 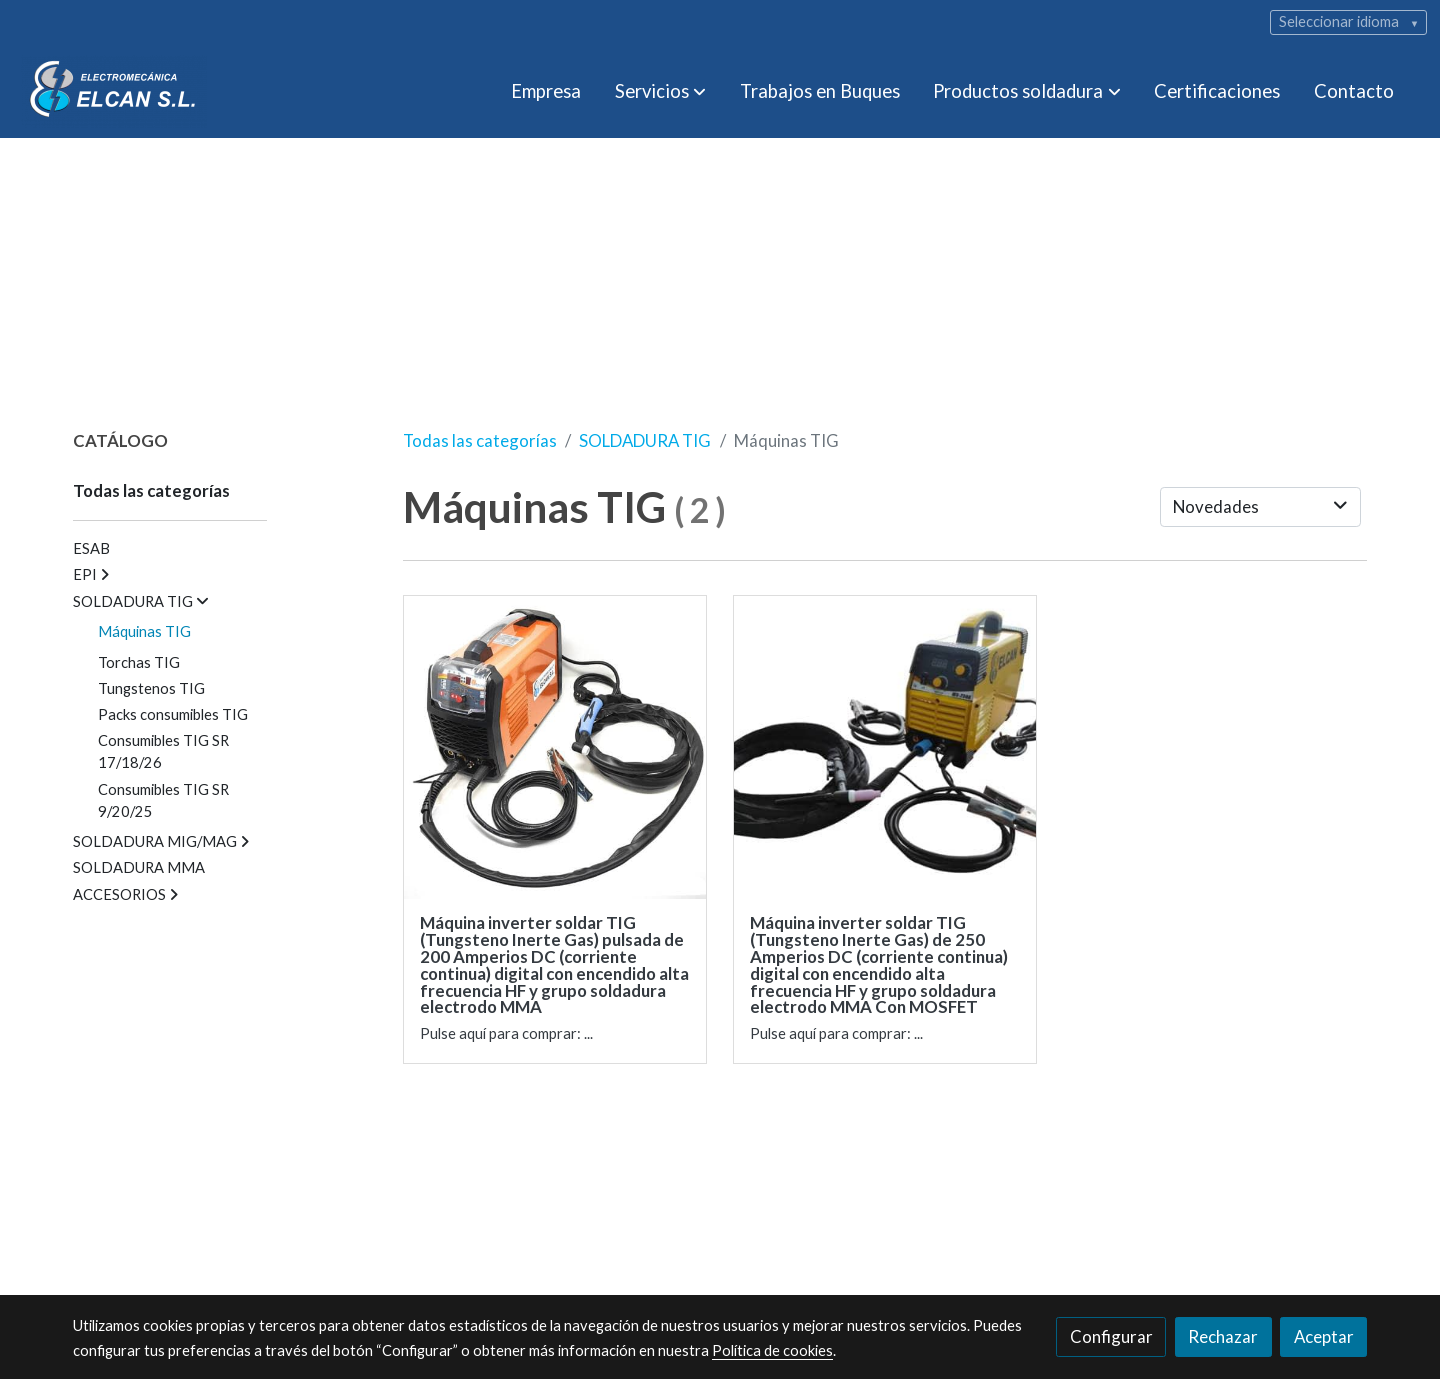 I want to click on SOLDADURA TIG, so click(x=645, y=440).